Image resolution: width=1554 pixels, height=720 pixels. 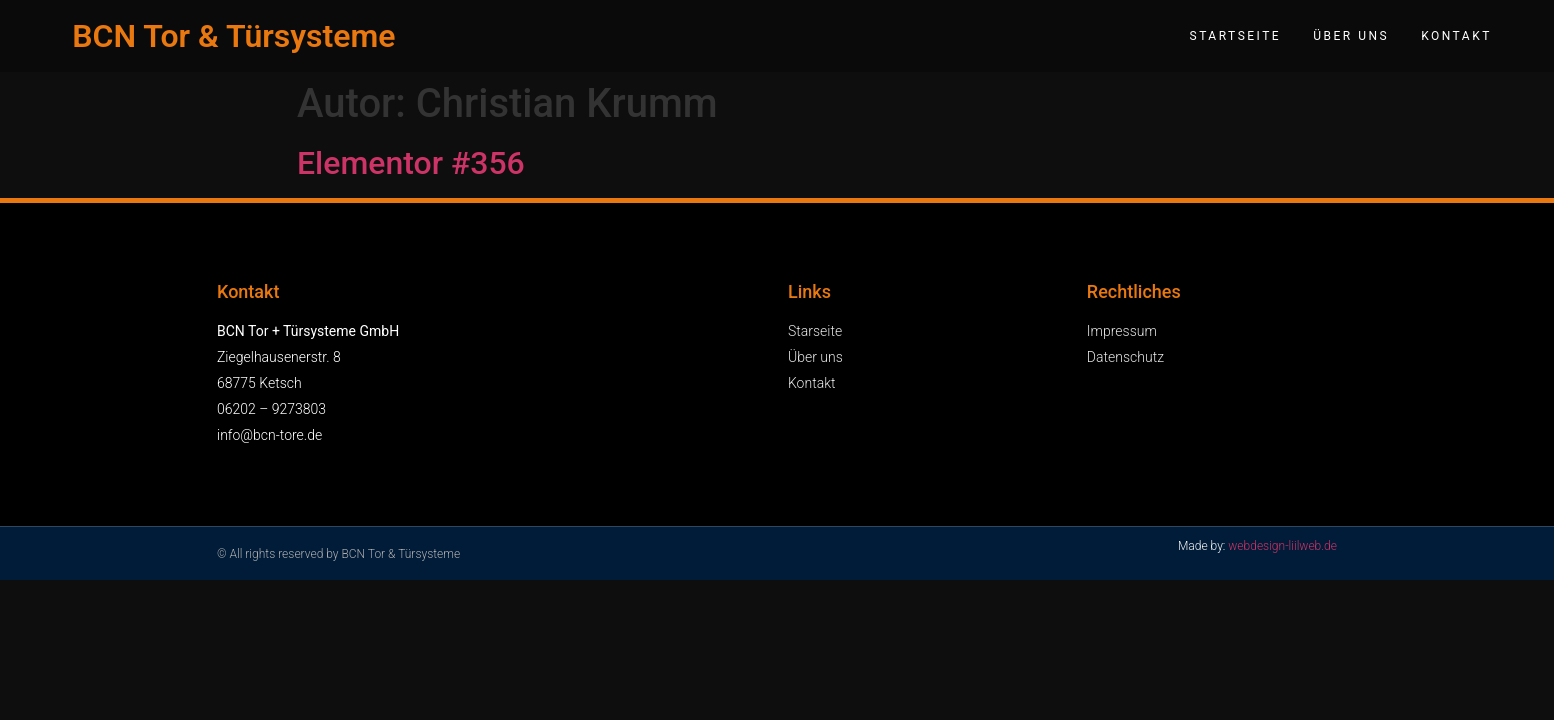 What do you see at coordinates (1236, 36) in the screenshot?
I see `Startseite` at bounding box center [1236, 36].